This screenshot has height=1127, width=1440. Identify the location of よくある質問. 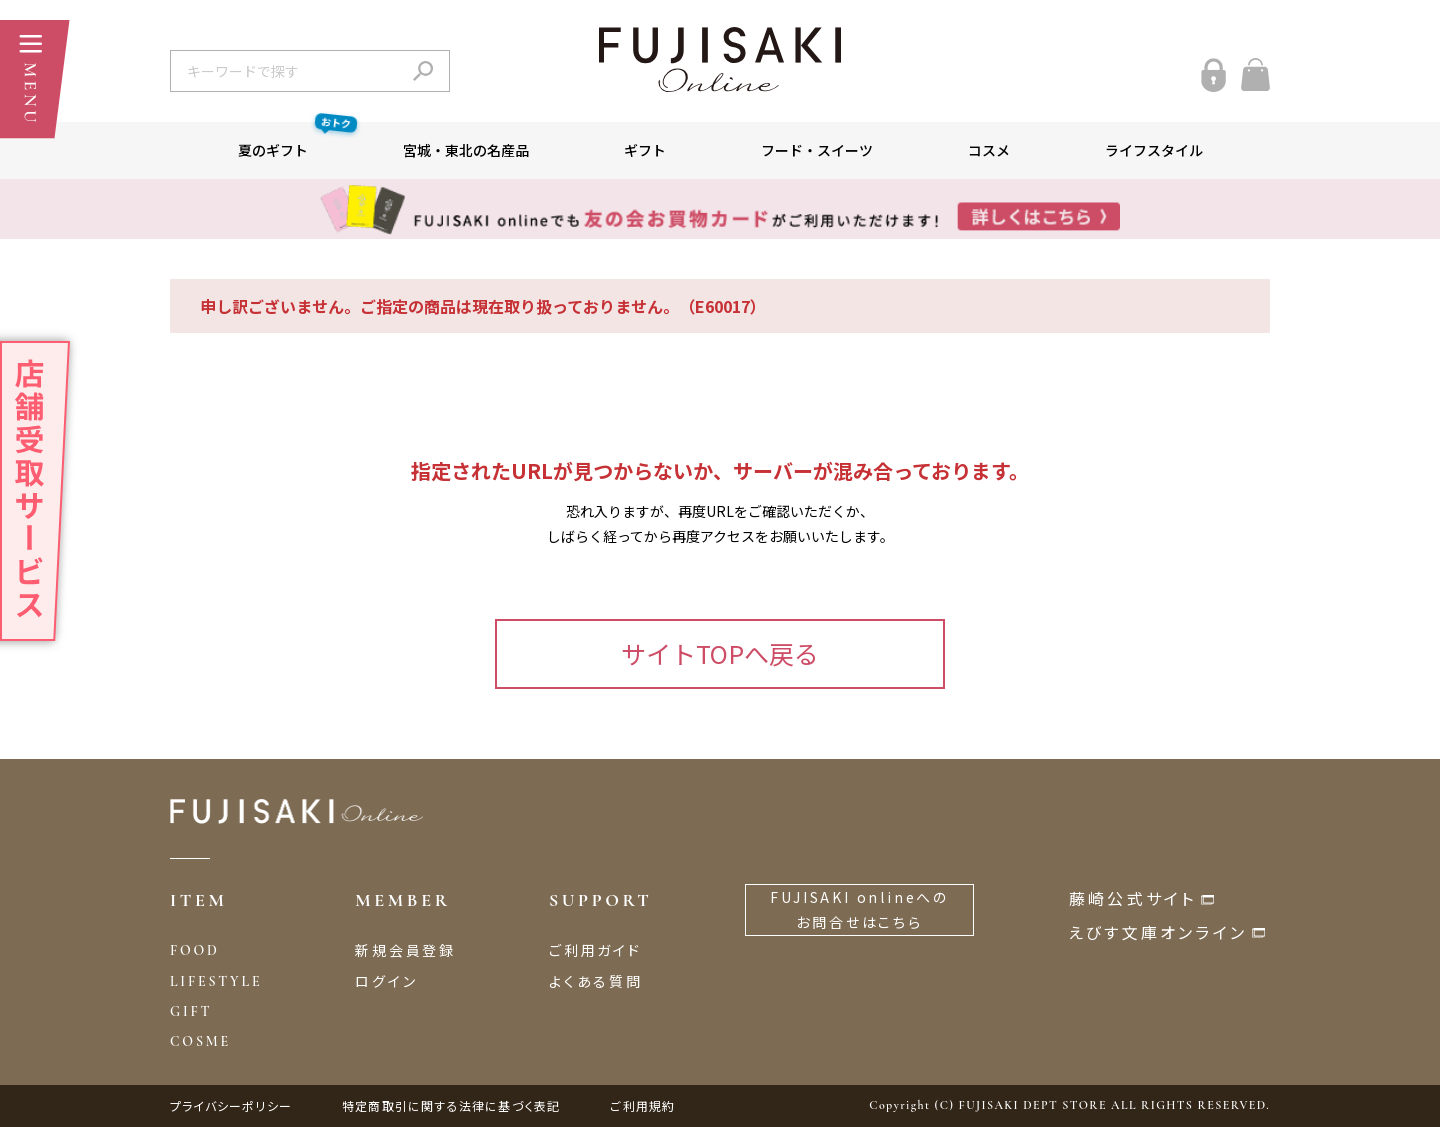
(596, 981).